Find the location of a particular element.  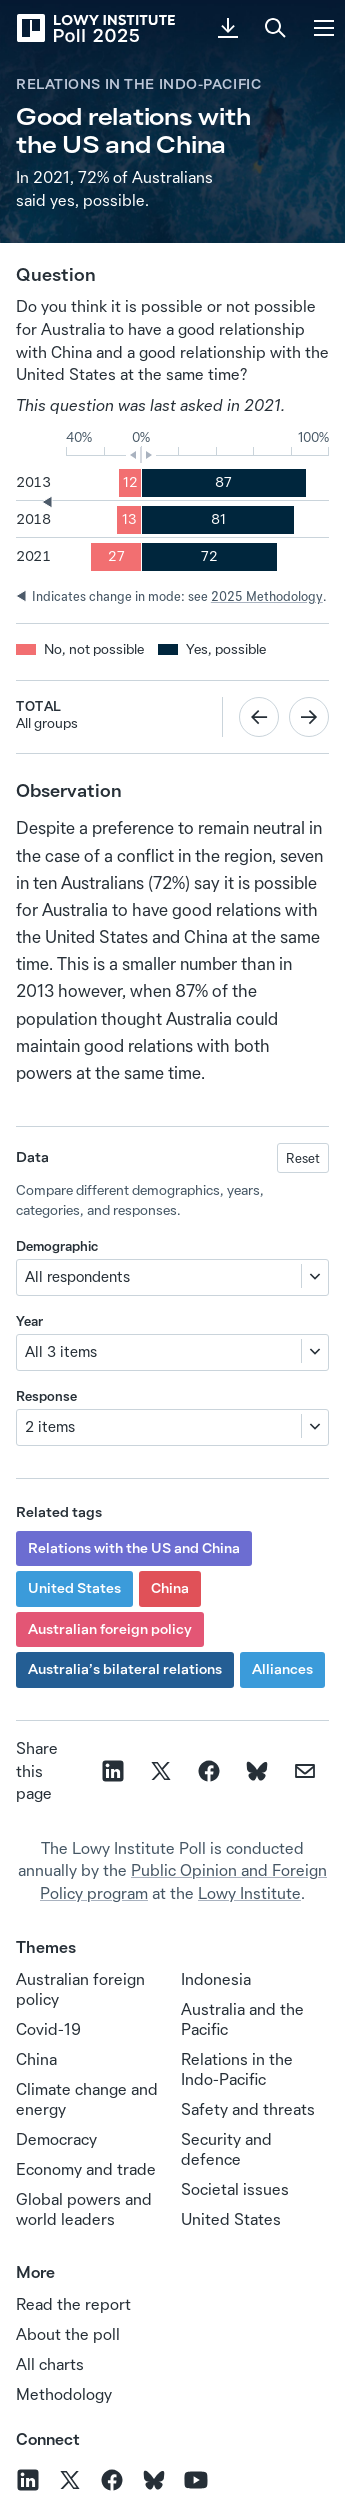

[Download PDF] is located at coordinates (228, 28).